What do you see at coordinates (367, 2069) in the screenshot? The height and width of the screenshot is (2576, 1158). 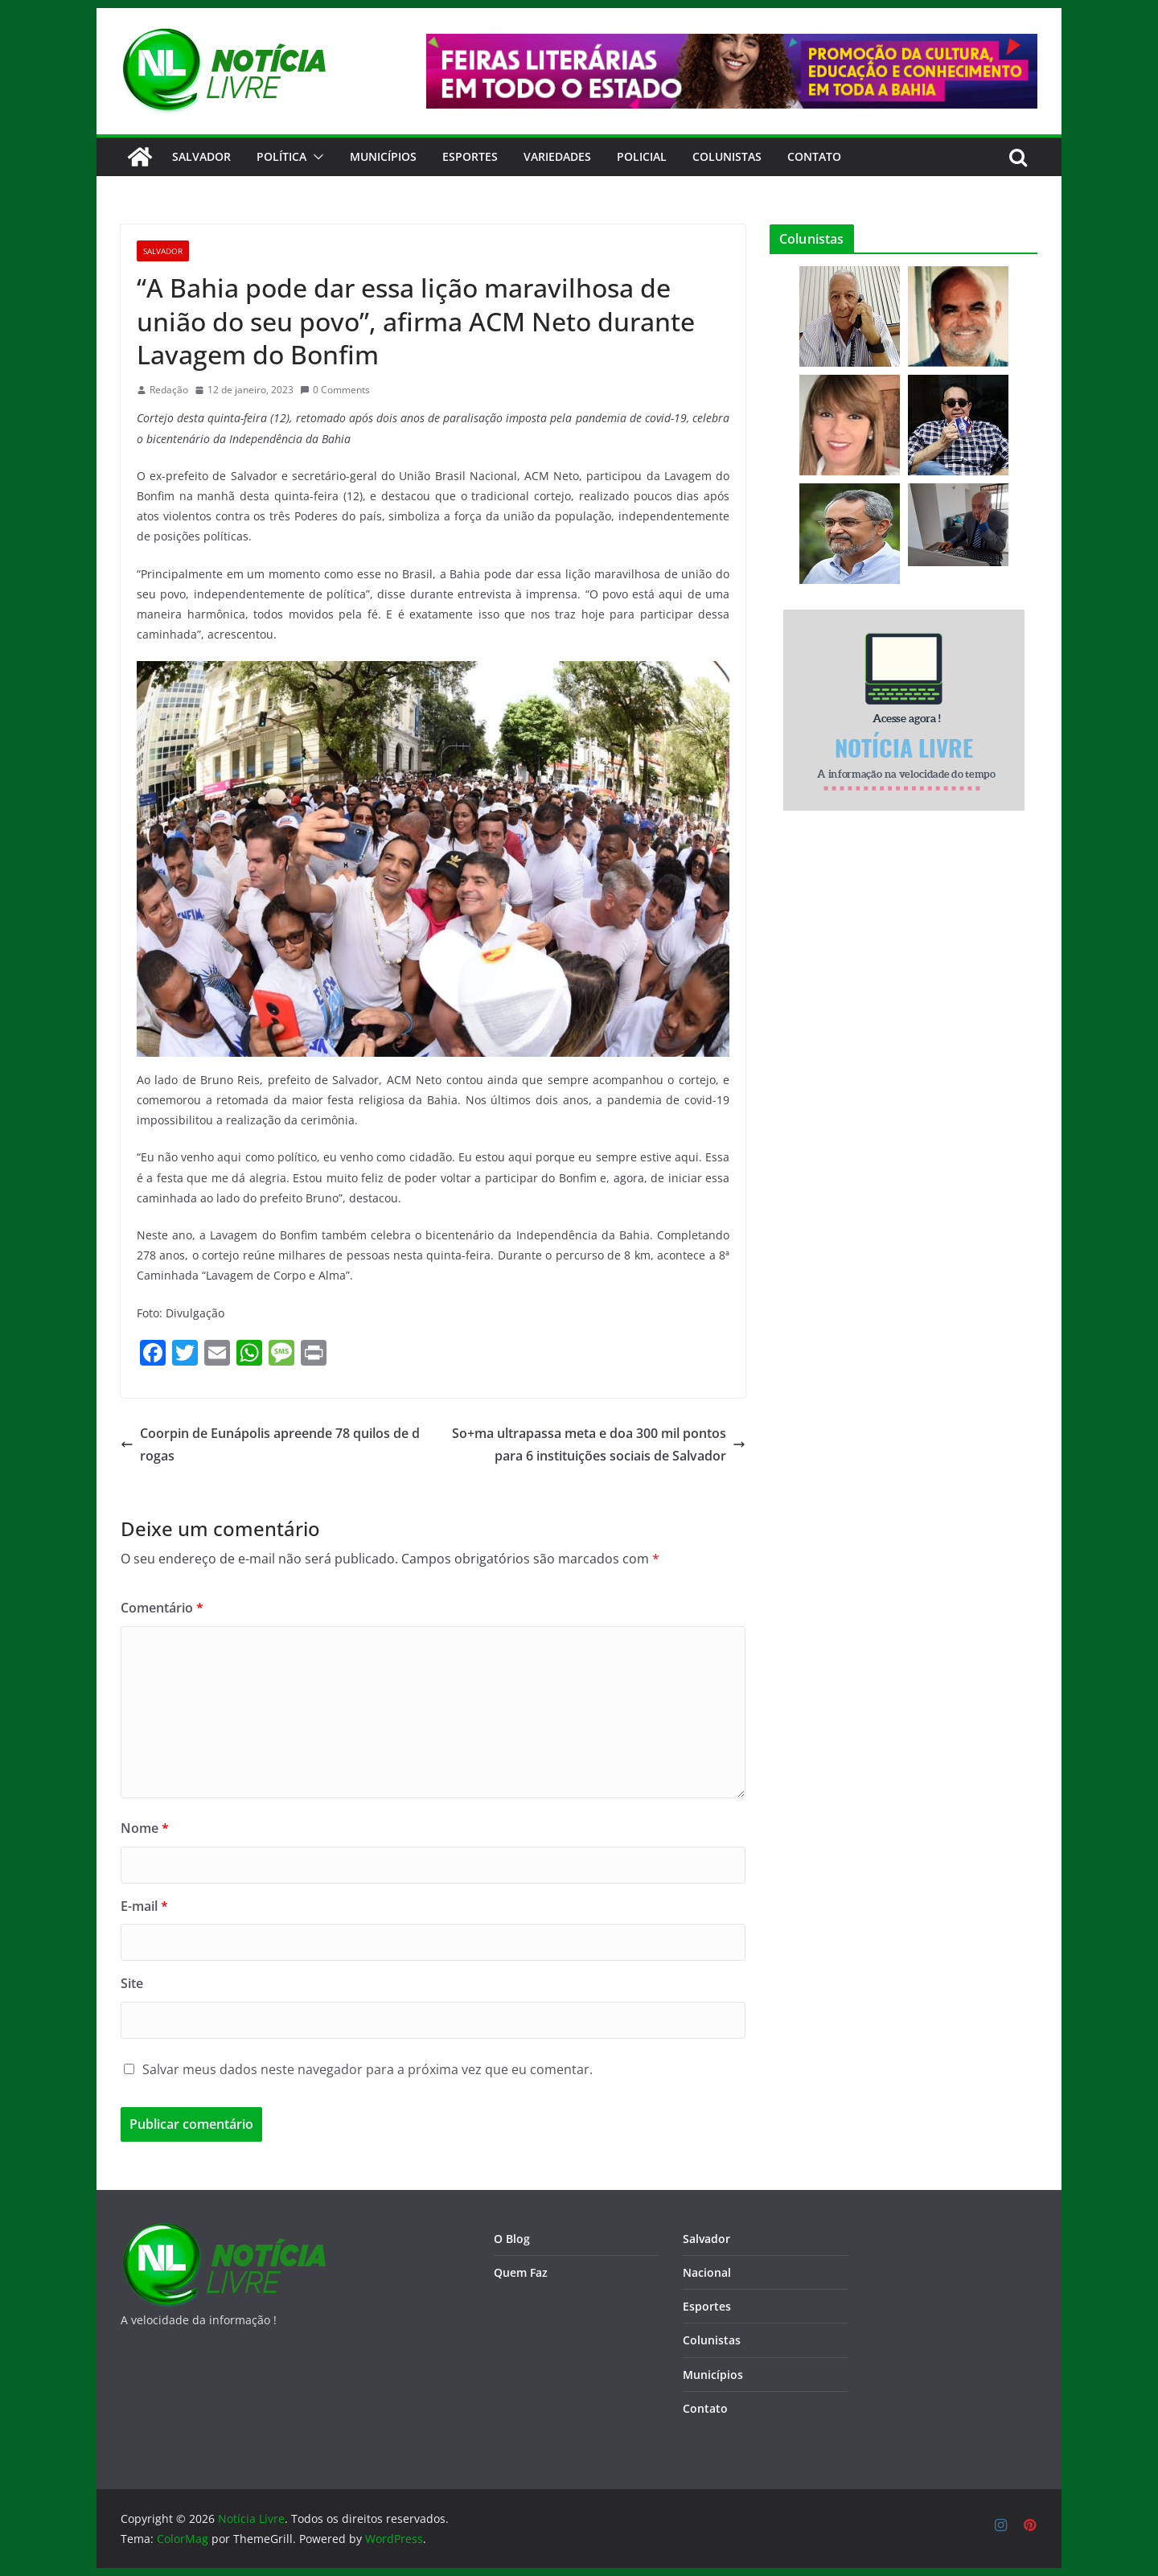 I see `Salvar meus dados neste navegador para a próxima vez que eu comentar.` at bounding box center [367, 2069].